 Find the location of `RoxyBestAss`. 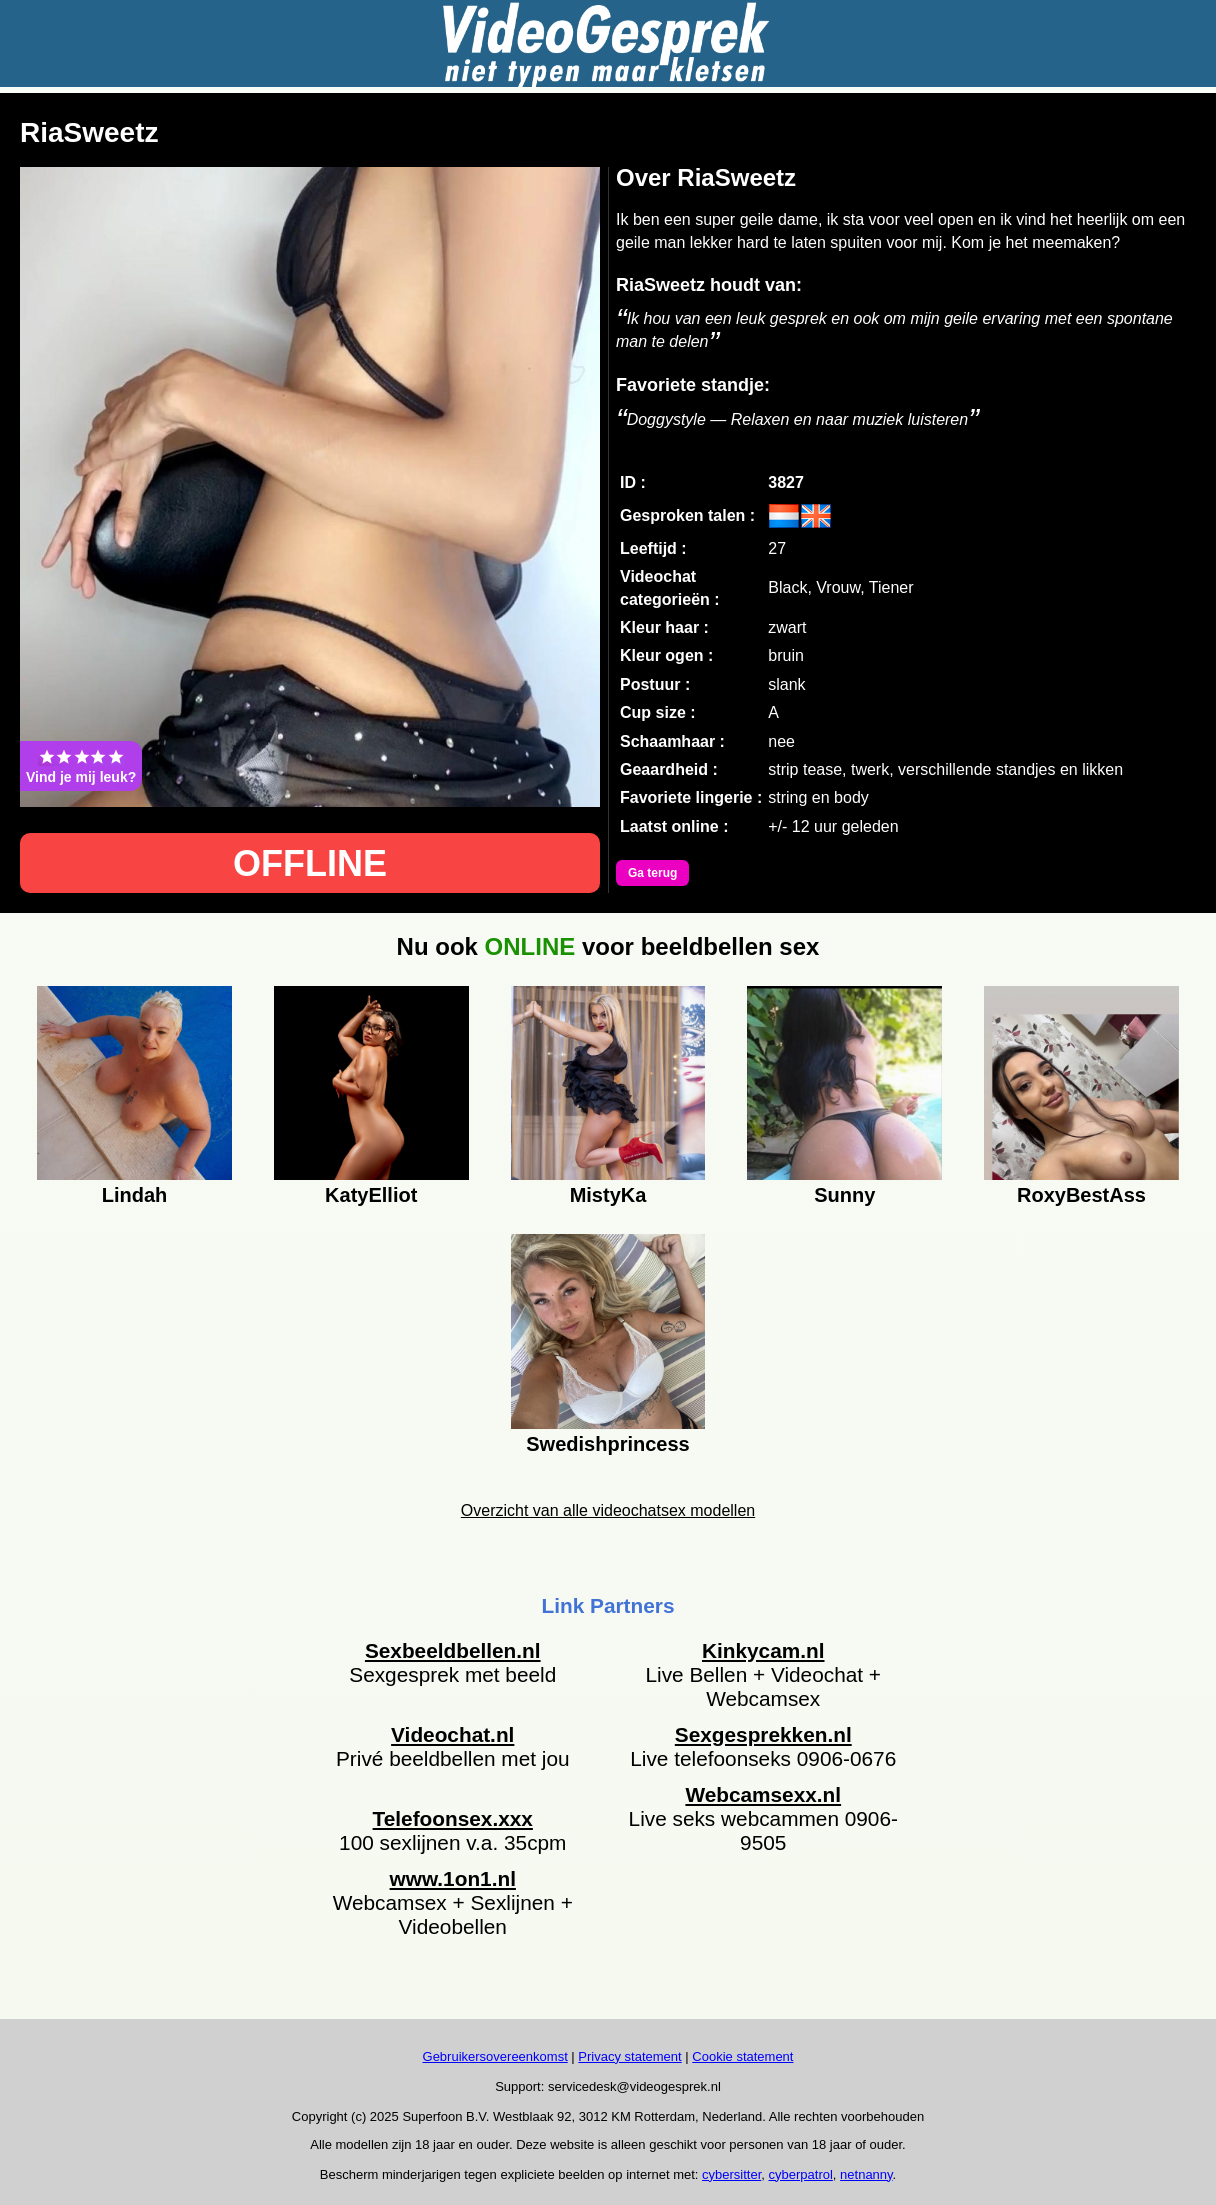

RoxyBestAss is located at coordinates (1081, 1195).